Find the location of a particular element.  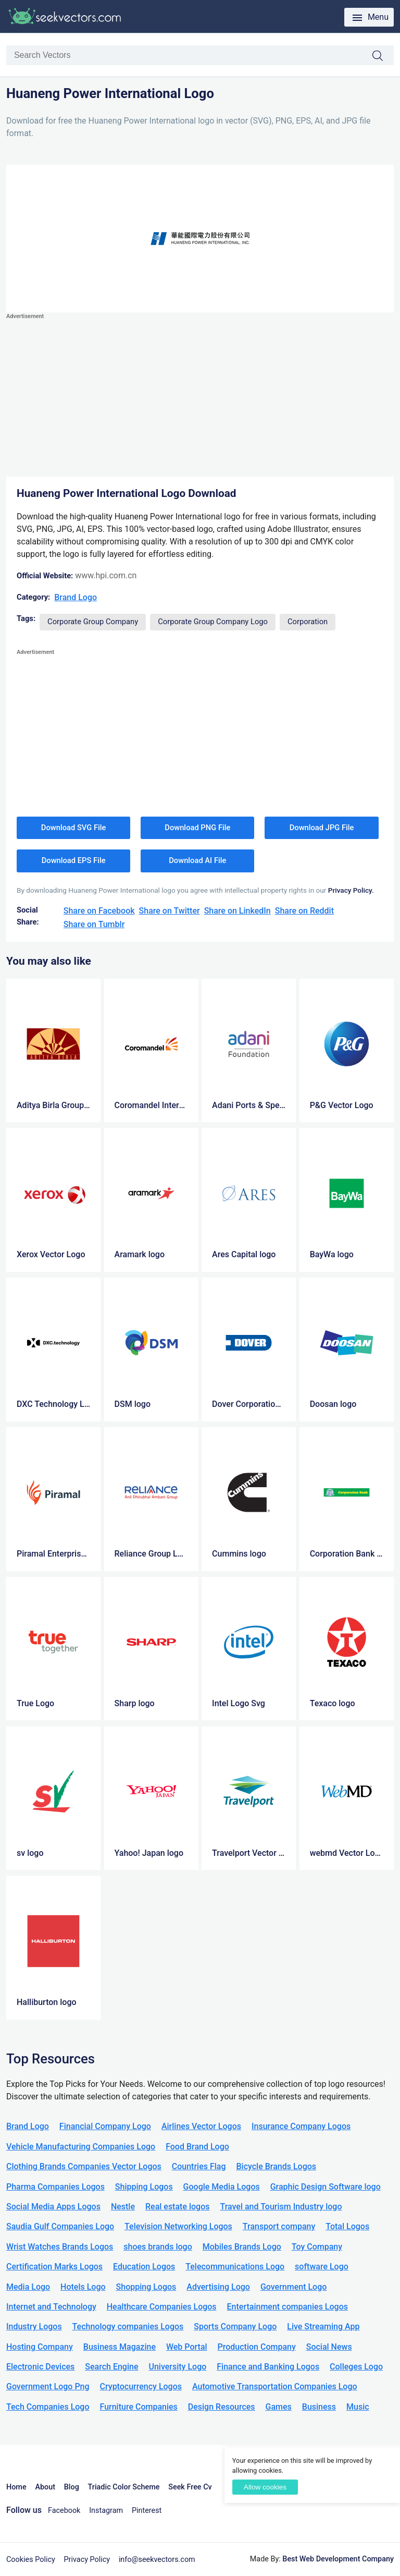

Best Web Development Company is located at coordinates (338, 2559).